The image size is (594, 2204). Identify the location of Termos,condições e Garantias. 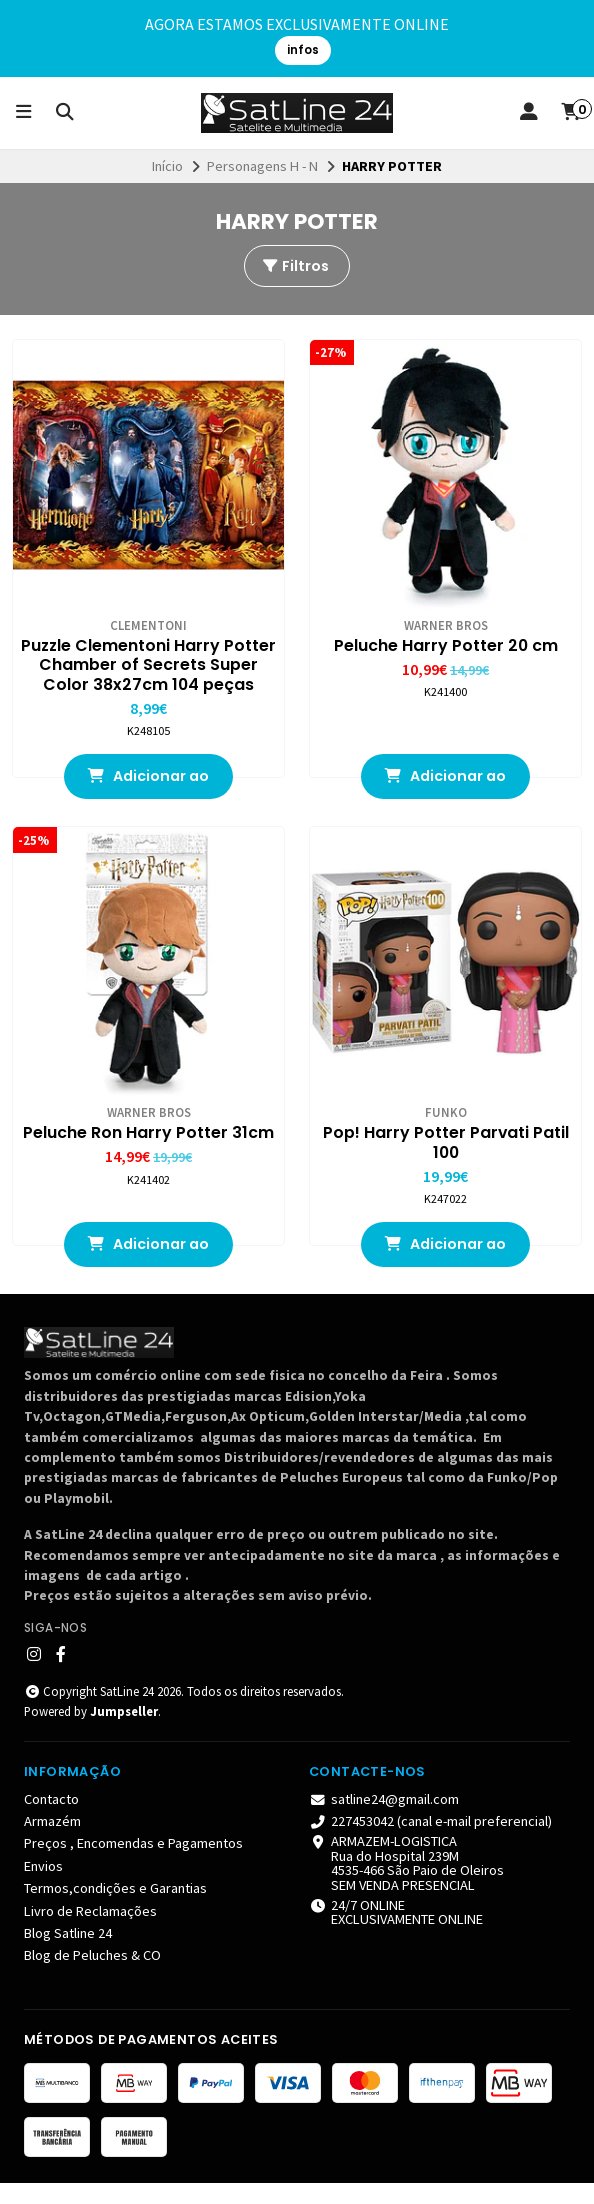
(115, 1909).